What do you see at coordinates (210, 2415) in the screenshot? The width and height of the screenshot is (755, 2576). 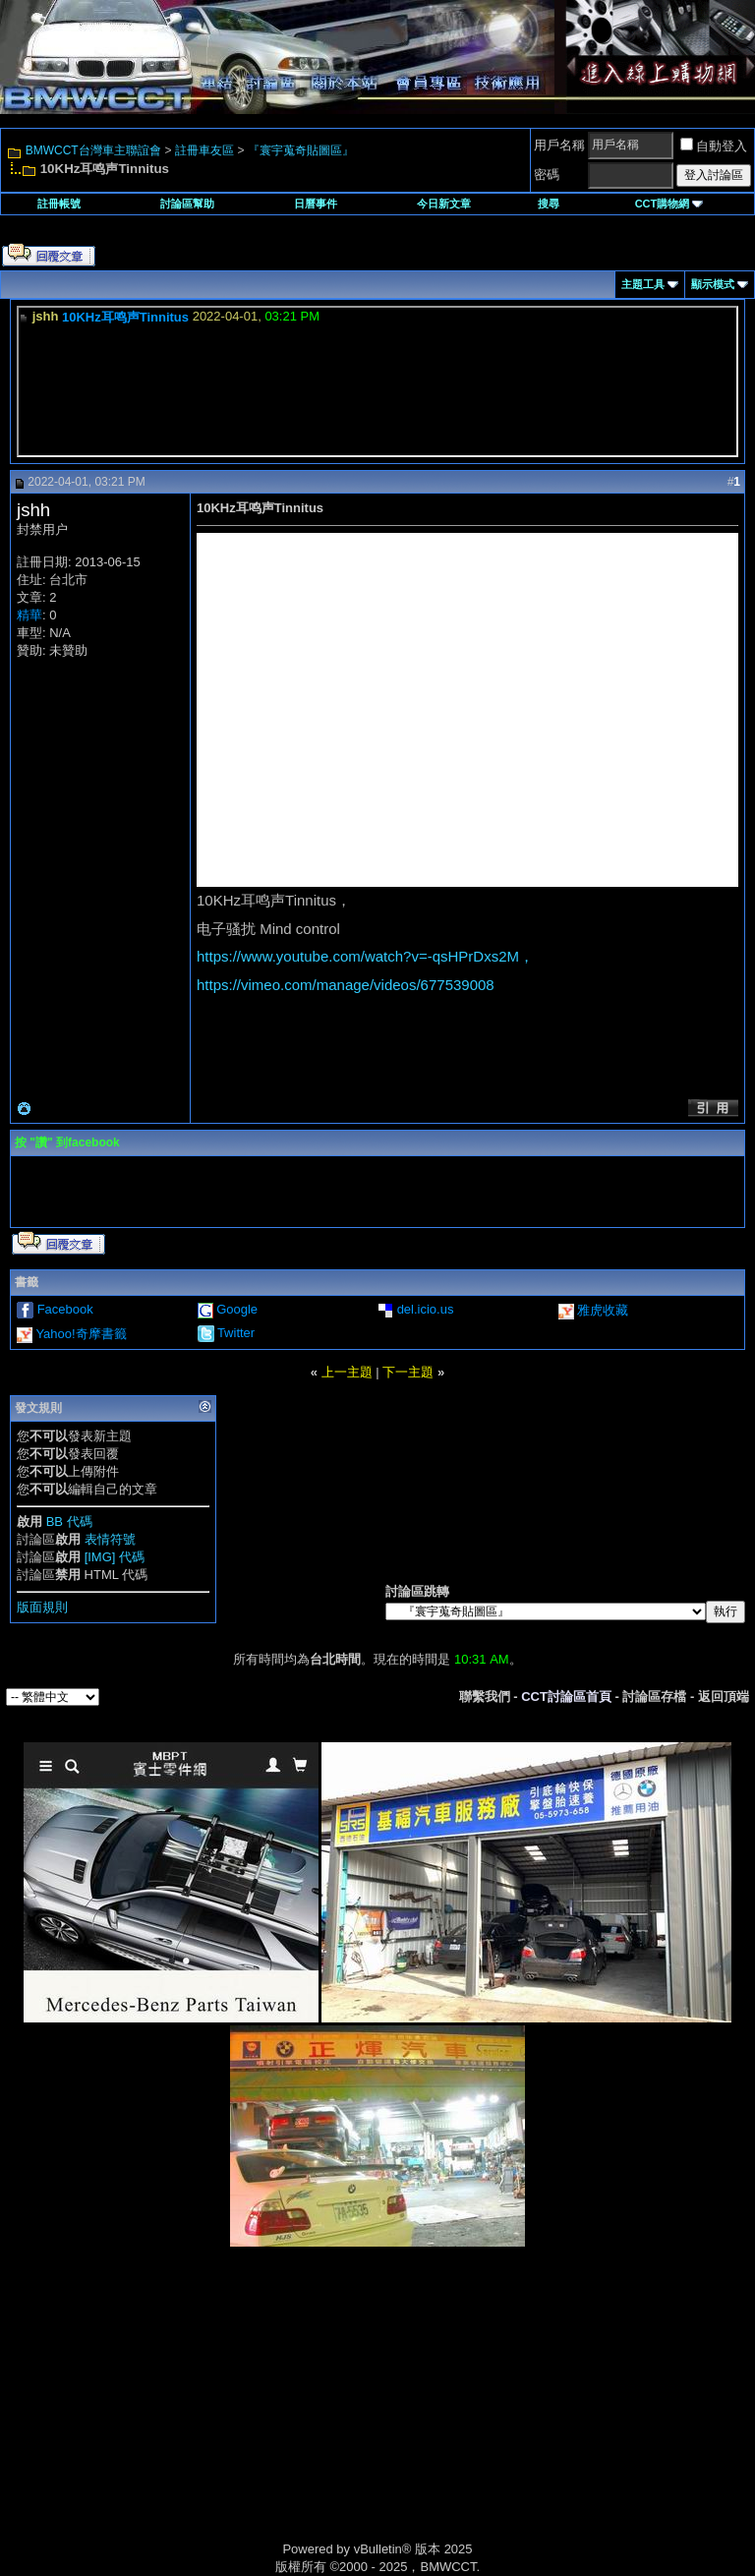 I see `[Advertisement]` at bounding box center [210, 2415].